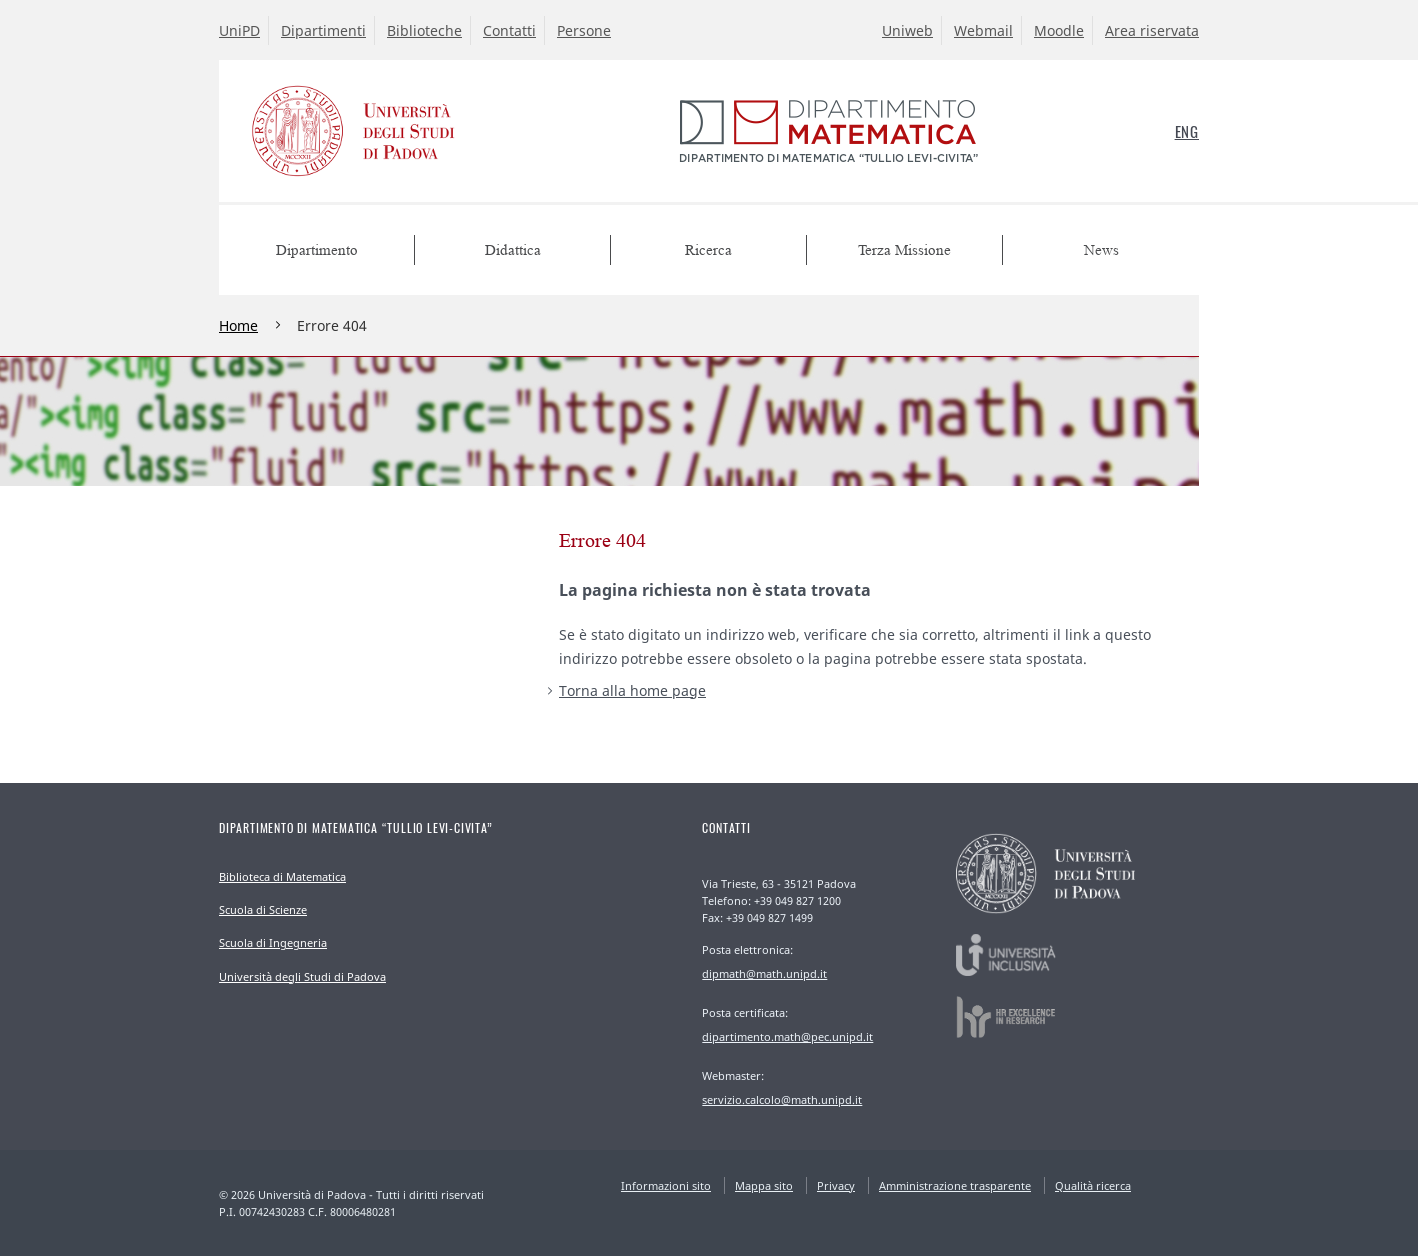 The height and width of the screenshot is (1256, 1418). Describe the element at coordinates (263, 909) in the screenshot. I see `Scuola di Scienze` at that location.